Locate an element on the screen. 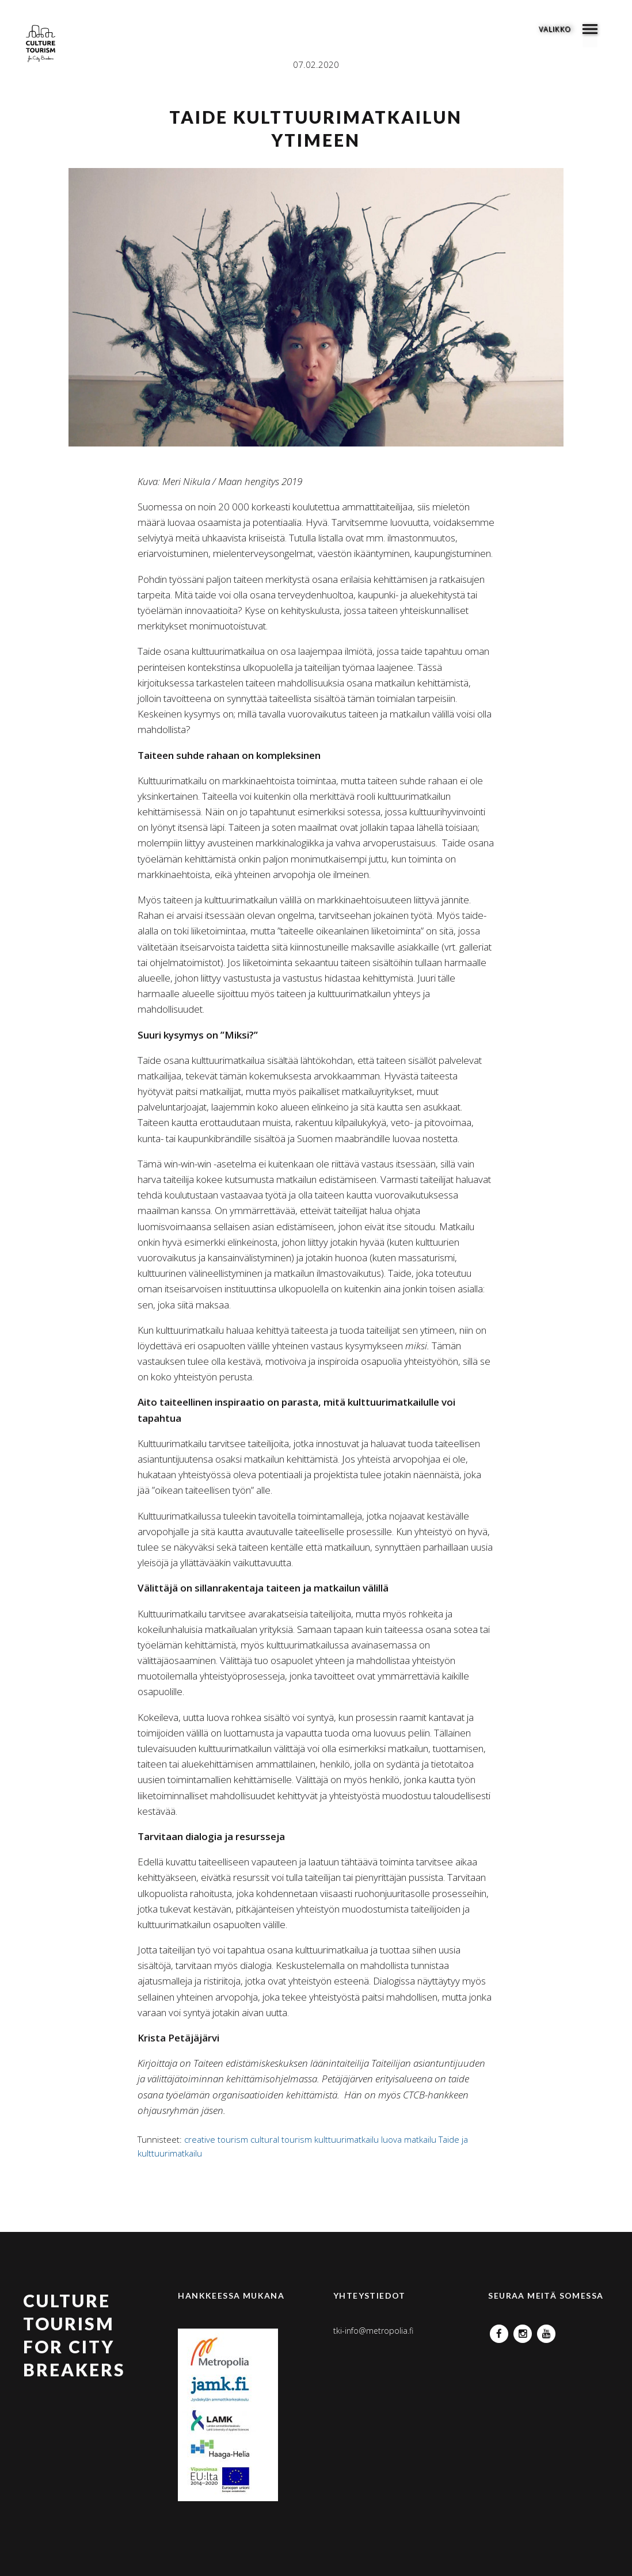 The width and height of the screenshot is (632, 2576). cultural tourism is located at coordinates (281, 2139).